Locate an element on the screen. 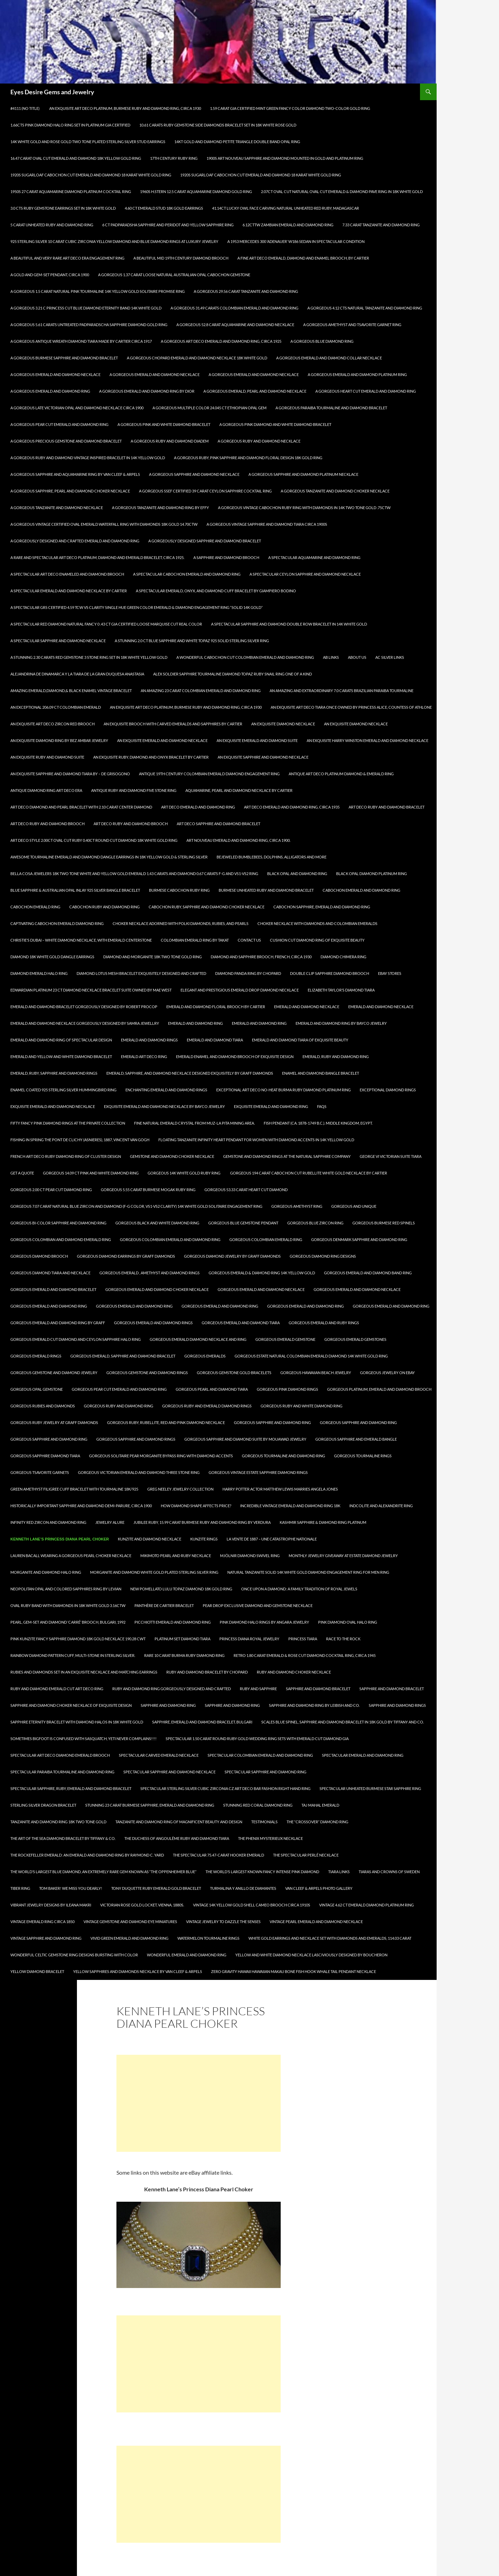  A Sapphire and Diamond Brooch is located at coordinates (226, 557).